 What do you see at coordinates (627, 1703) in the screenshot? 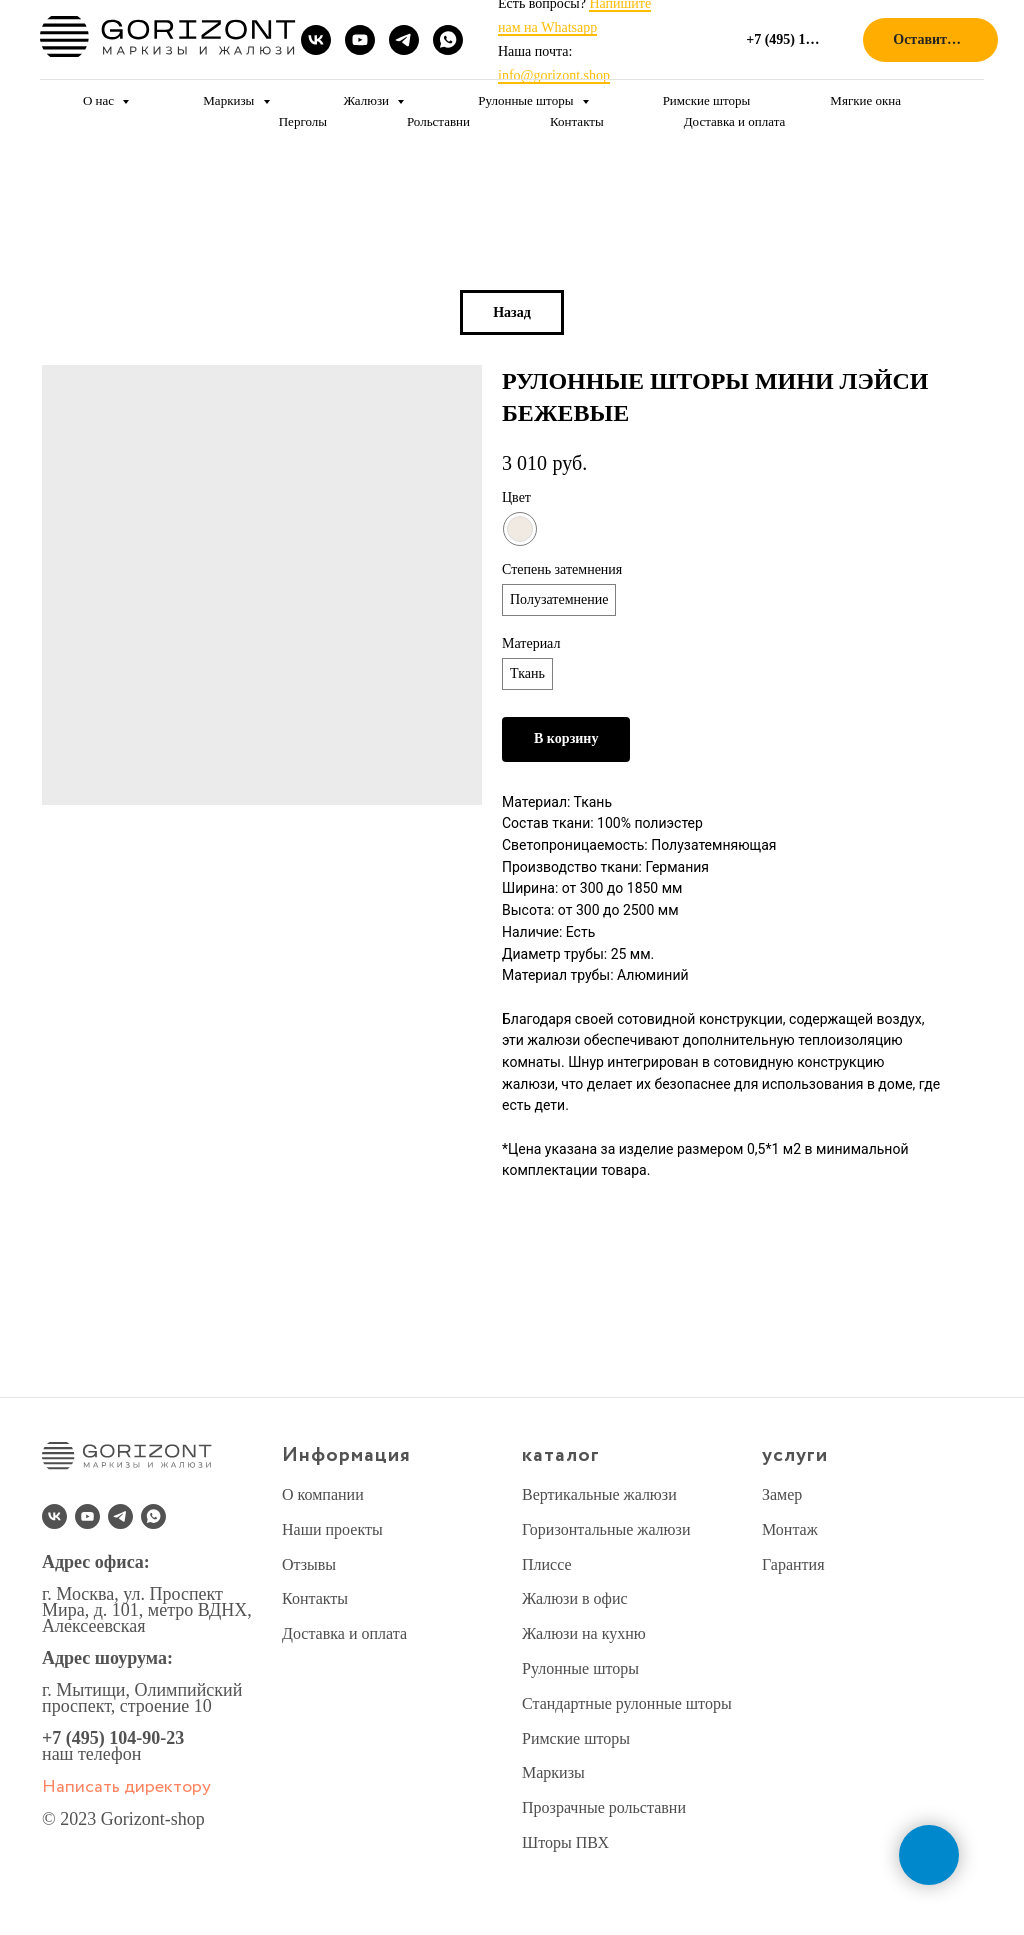
I see `Стандартные рулонные шторы` at bounding box center [627, 1703].